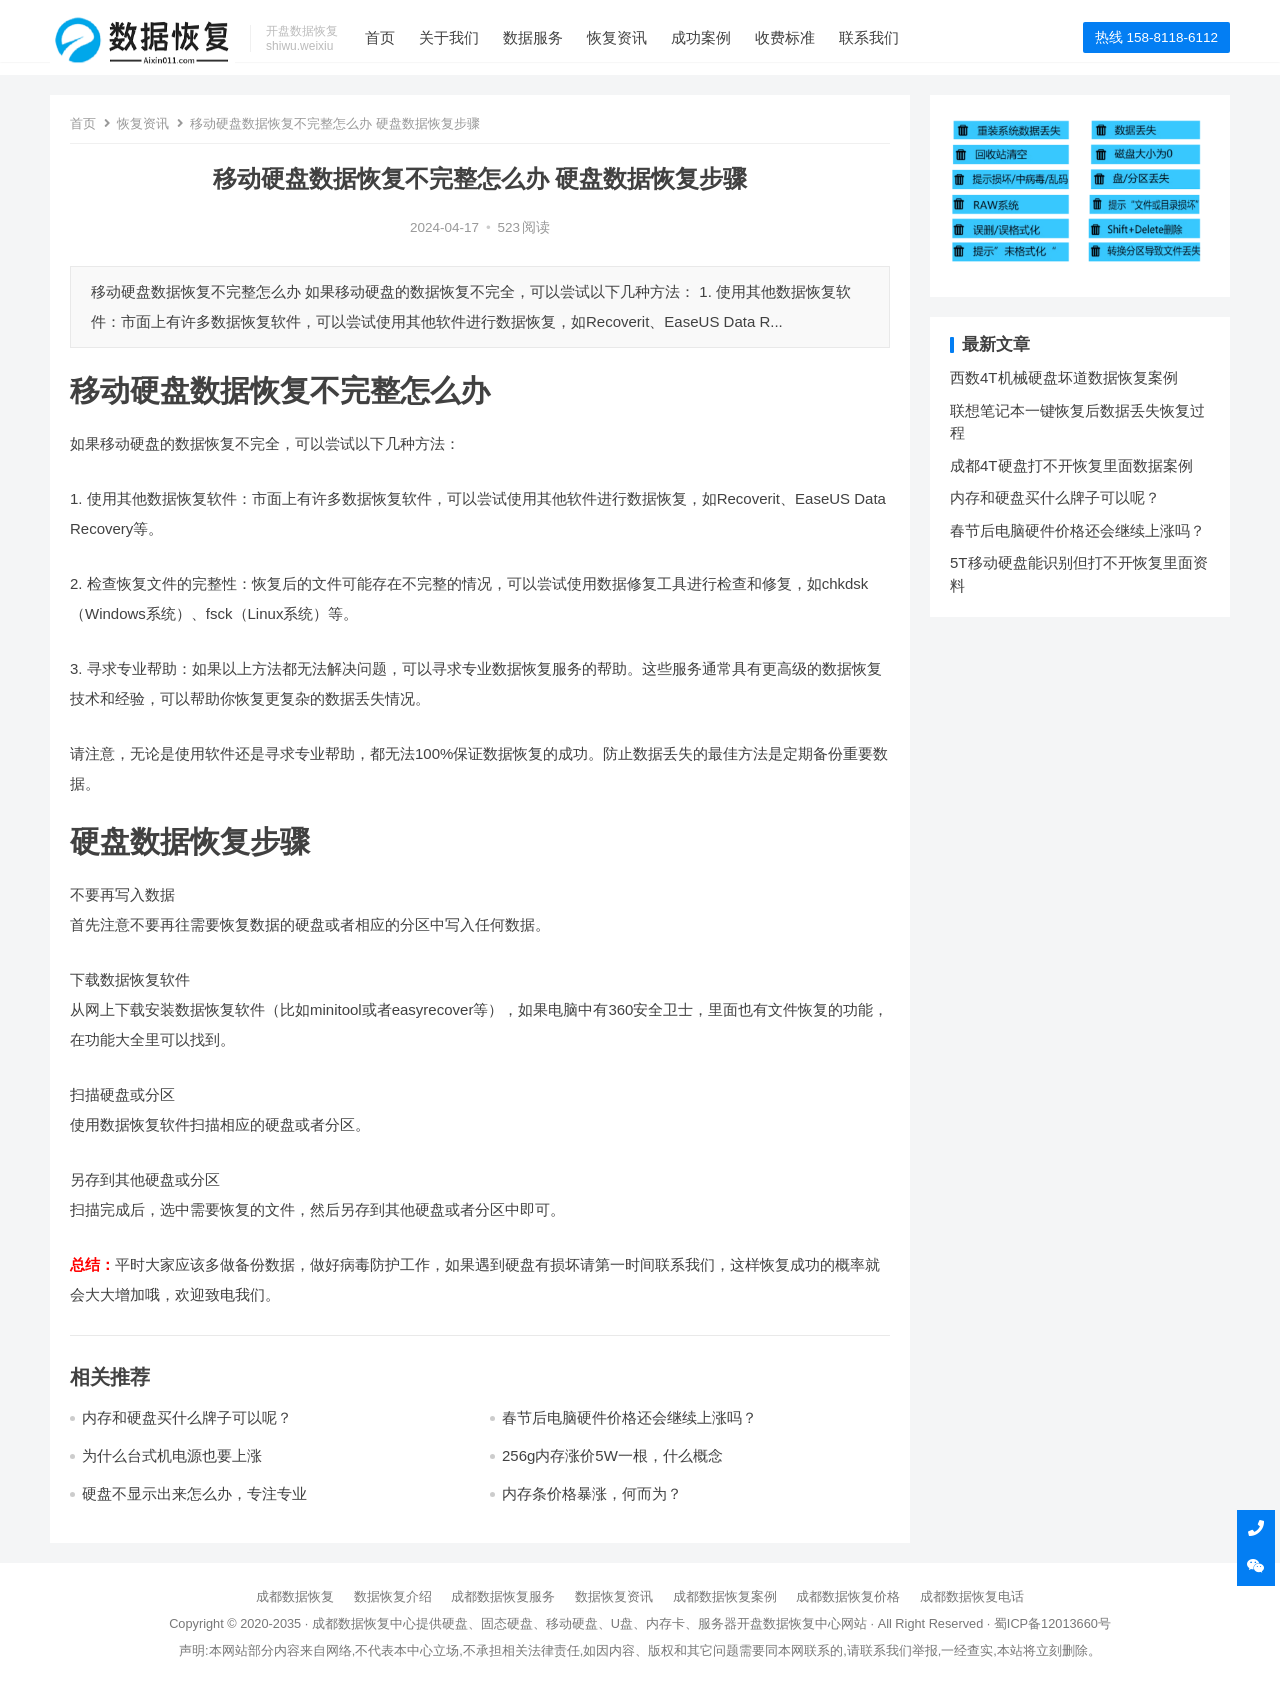 This screenshot has height=1684, width=1280. I want to click on 成都4T硬盘打不开恢复里面数据案例, so click(1071, 465).